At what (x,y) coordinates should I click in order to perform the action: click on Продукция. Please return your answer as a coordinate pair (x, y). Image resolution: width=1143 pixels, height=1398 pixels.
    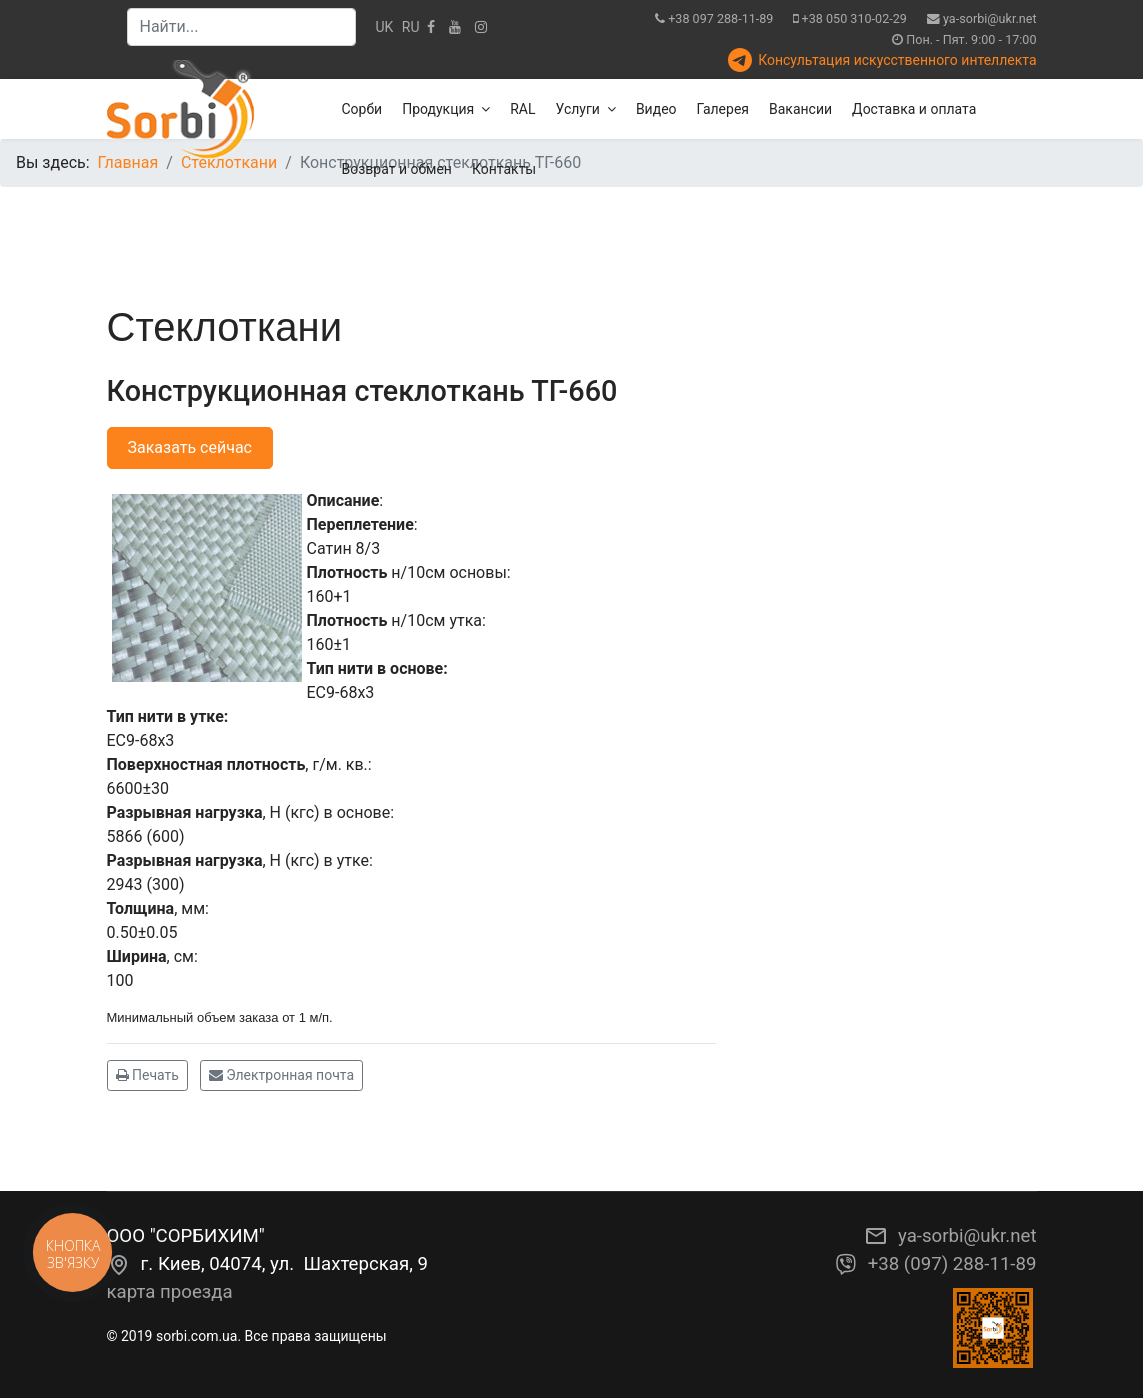
    Looking at the image, I should click on (438, 109).